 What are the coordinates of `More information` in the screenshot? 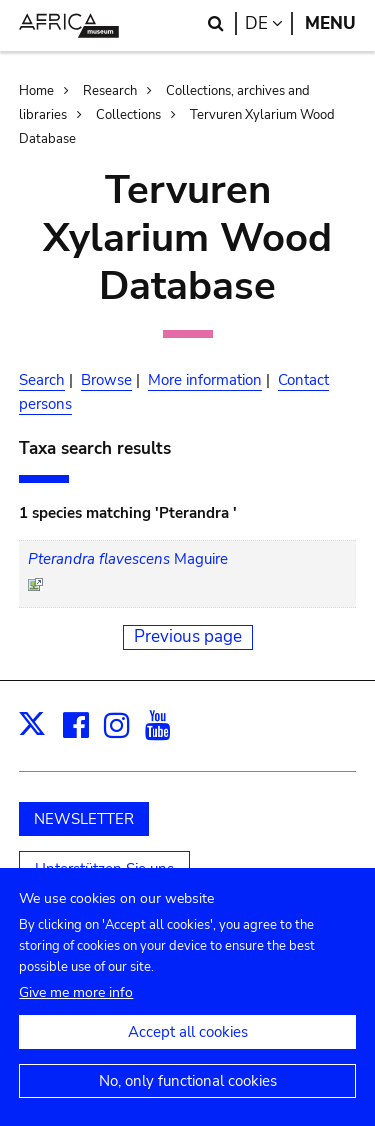 It's located at (205, 380).